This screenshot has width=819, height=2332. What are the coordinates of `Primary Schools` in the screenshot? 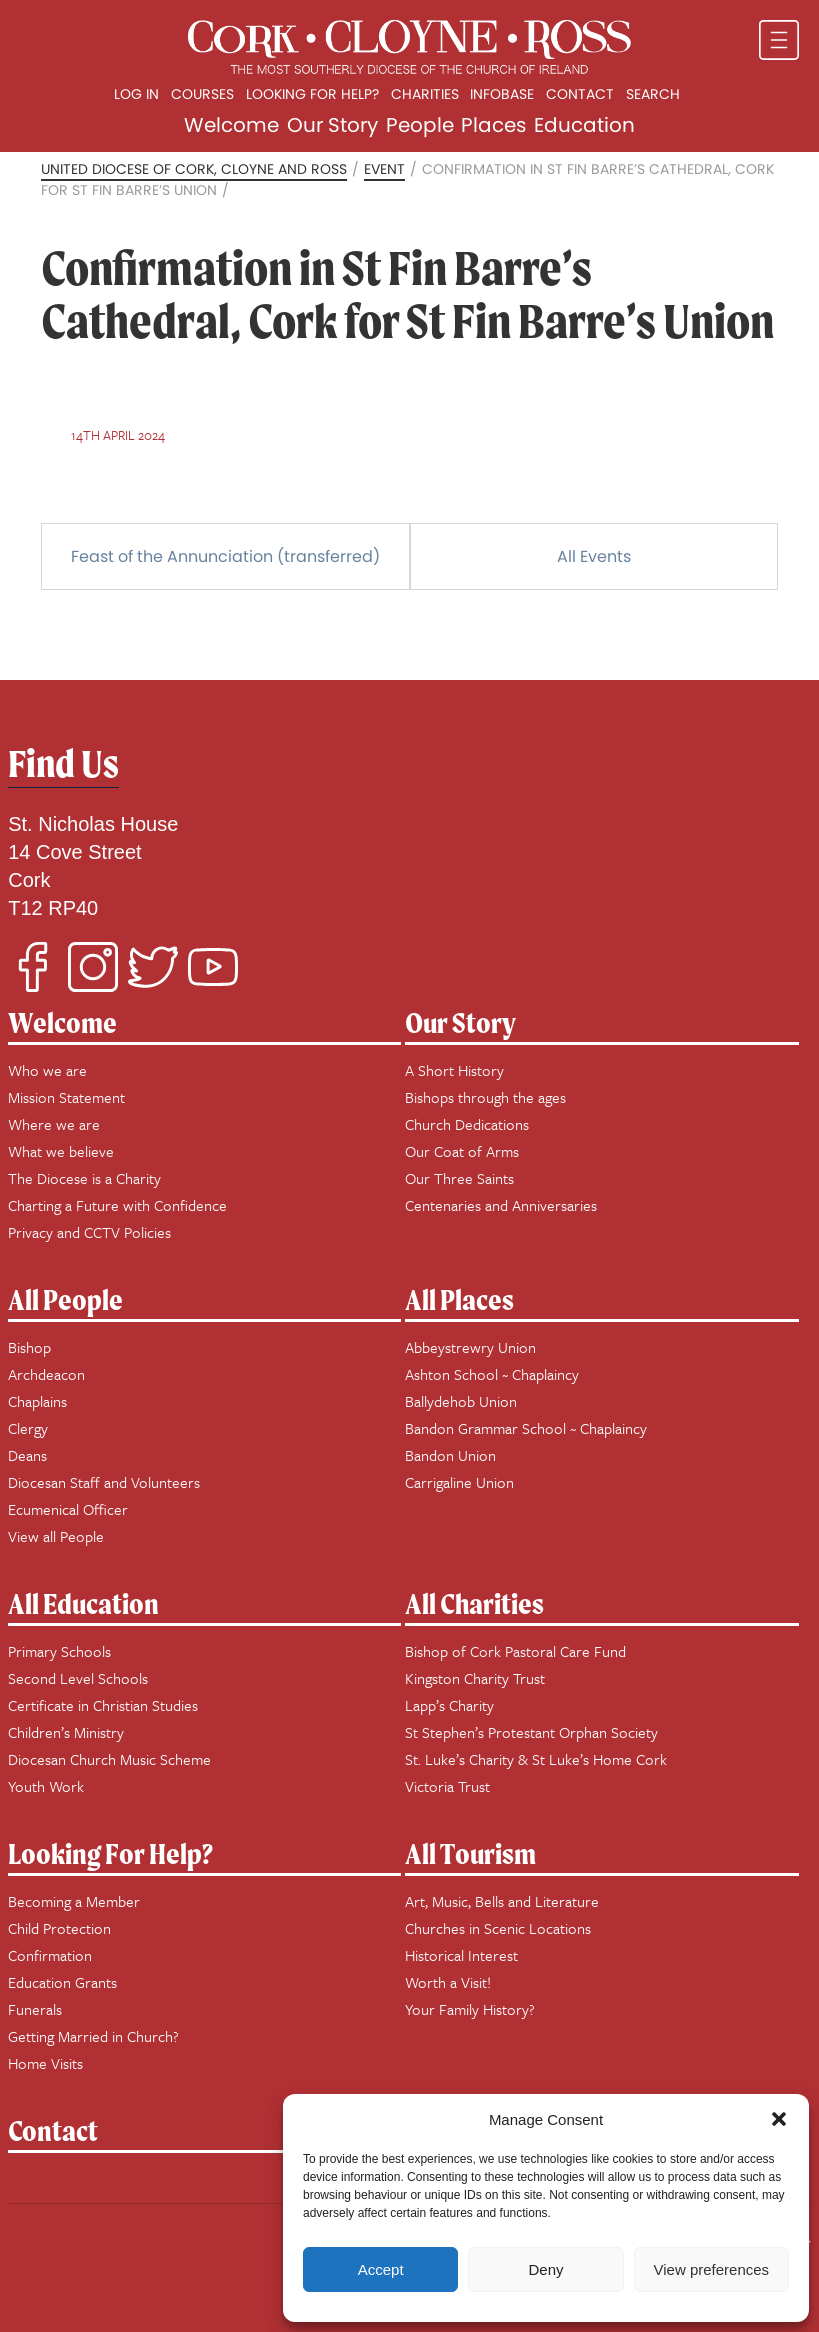 It's located at (59, 1651).